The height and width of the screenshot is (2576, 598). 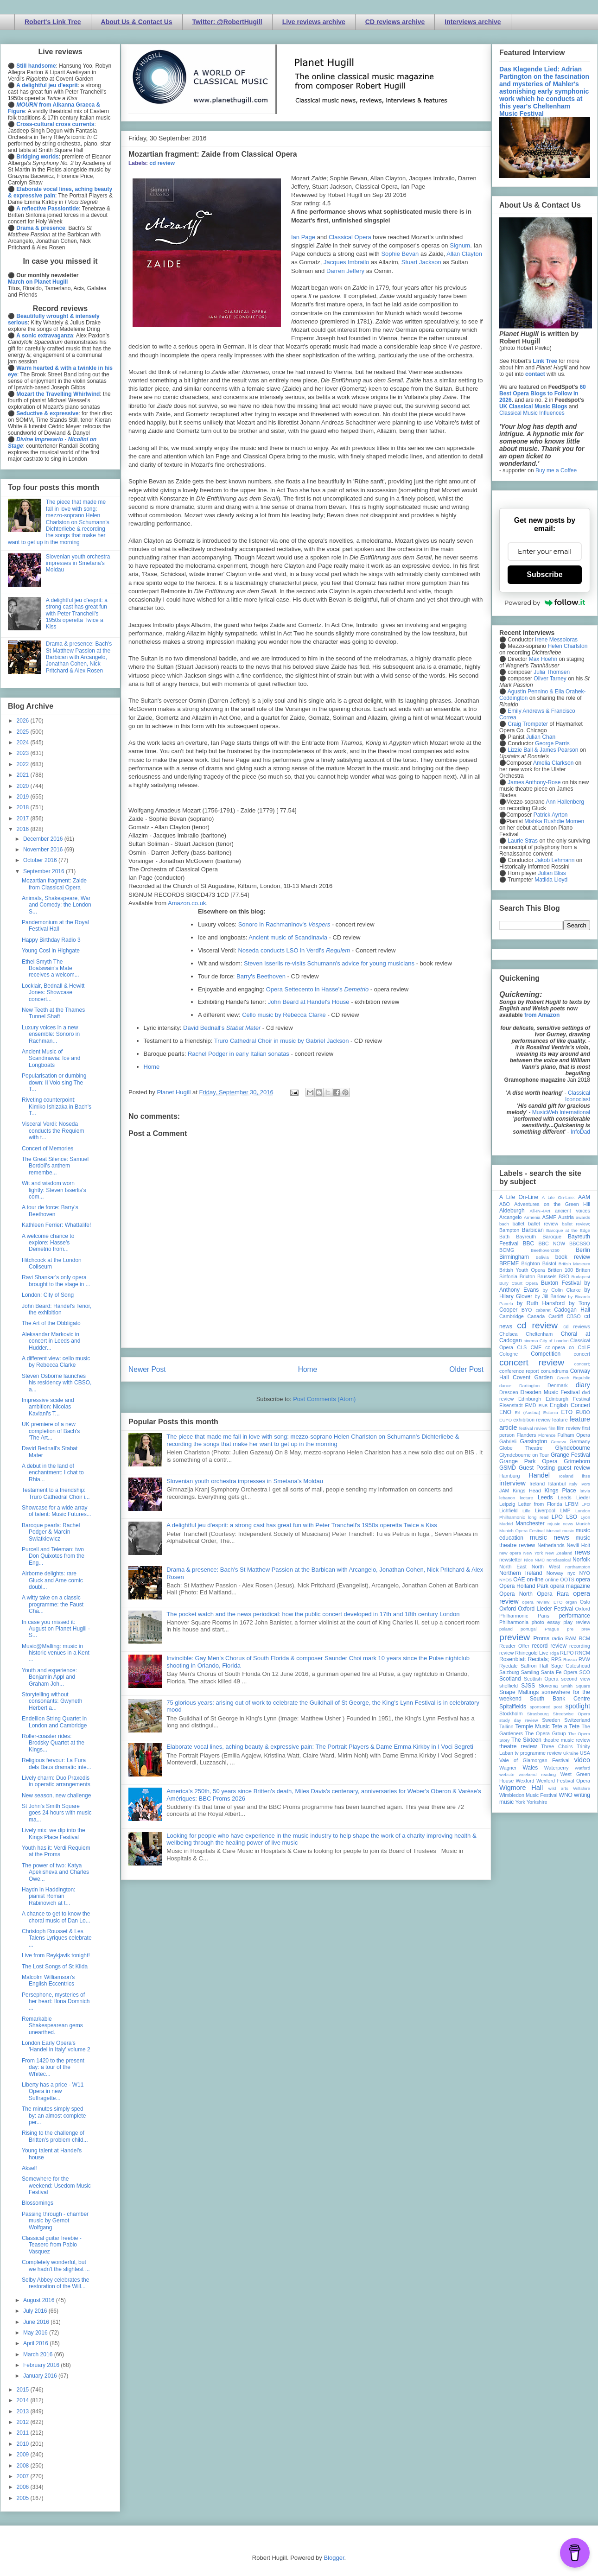 What do you see at coordinates (541, 1303) in the screenshot?
I see `by Ruth Hansford` at bounding box center [541, 1303].